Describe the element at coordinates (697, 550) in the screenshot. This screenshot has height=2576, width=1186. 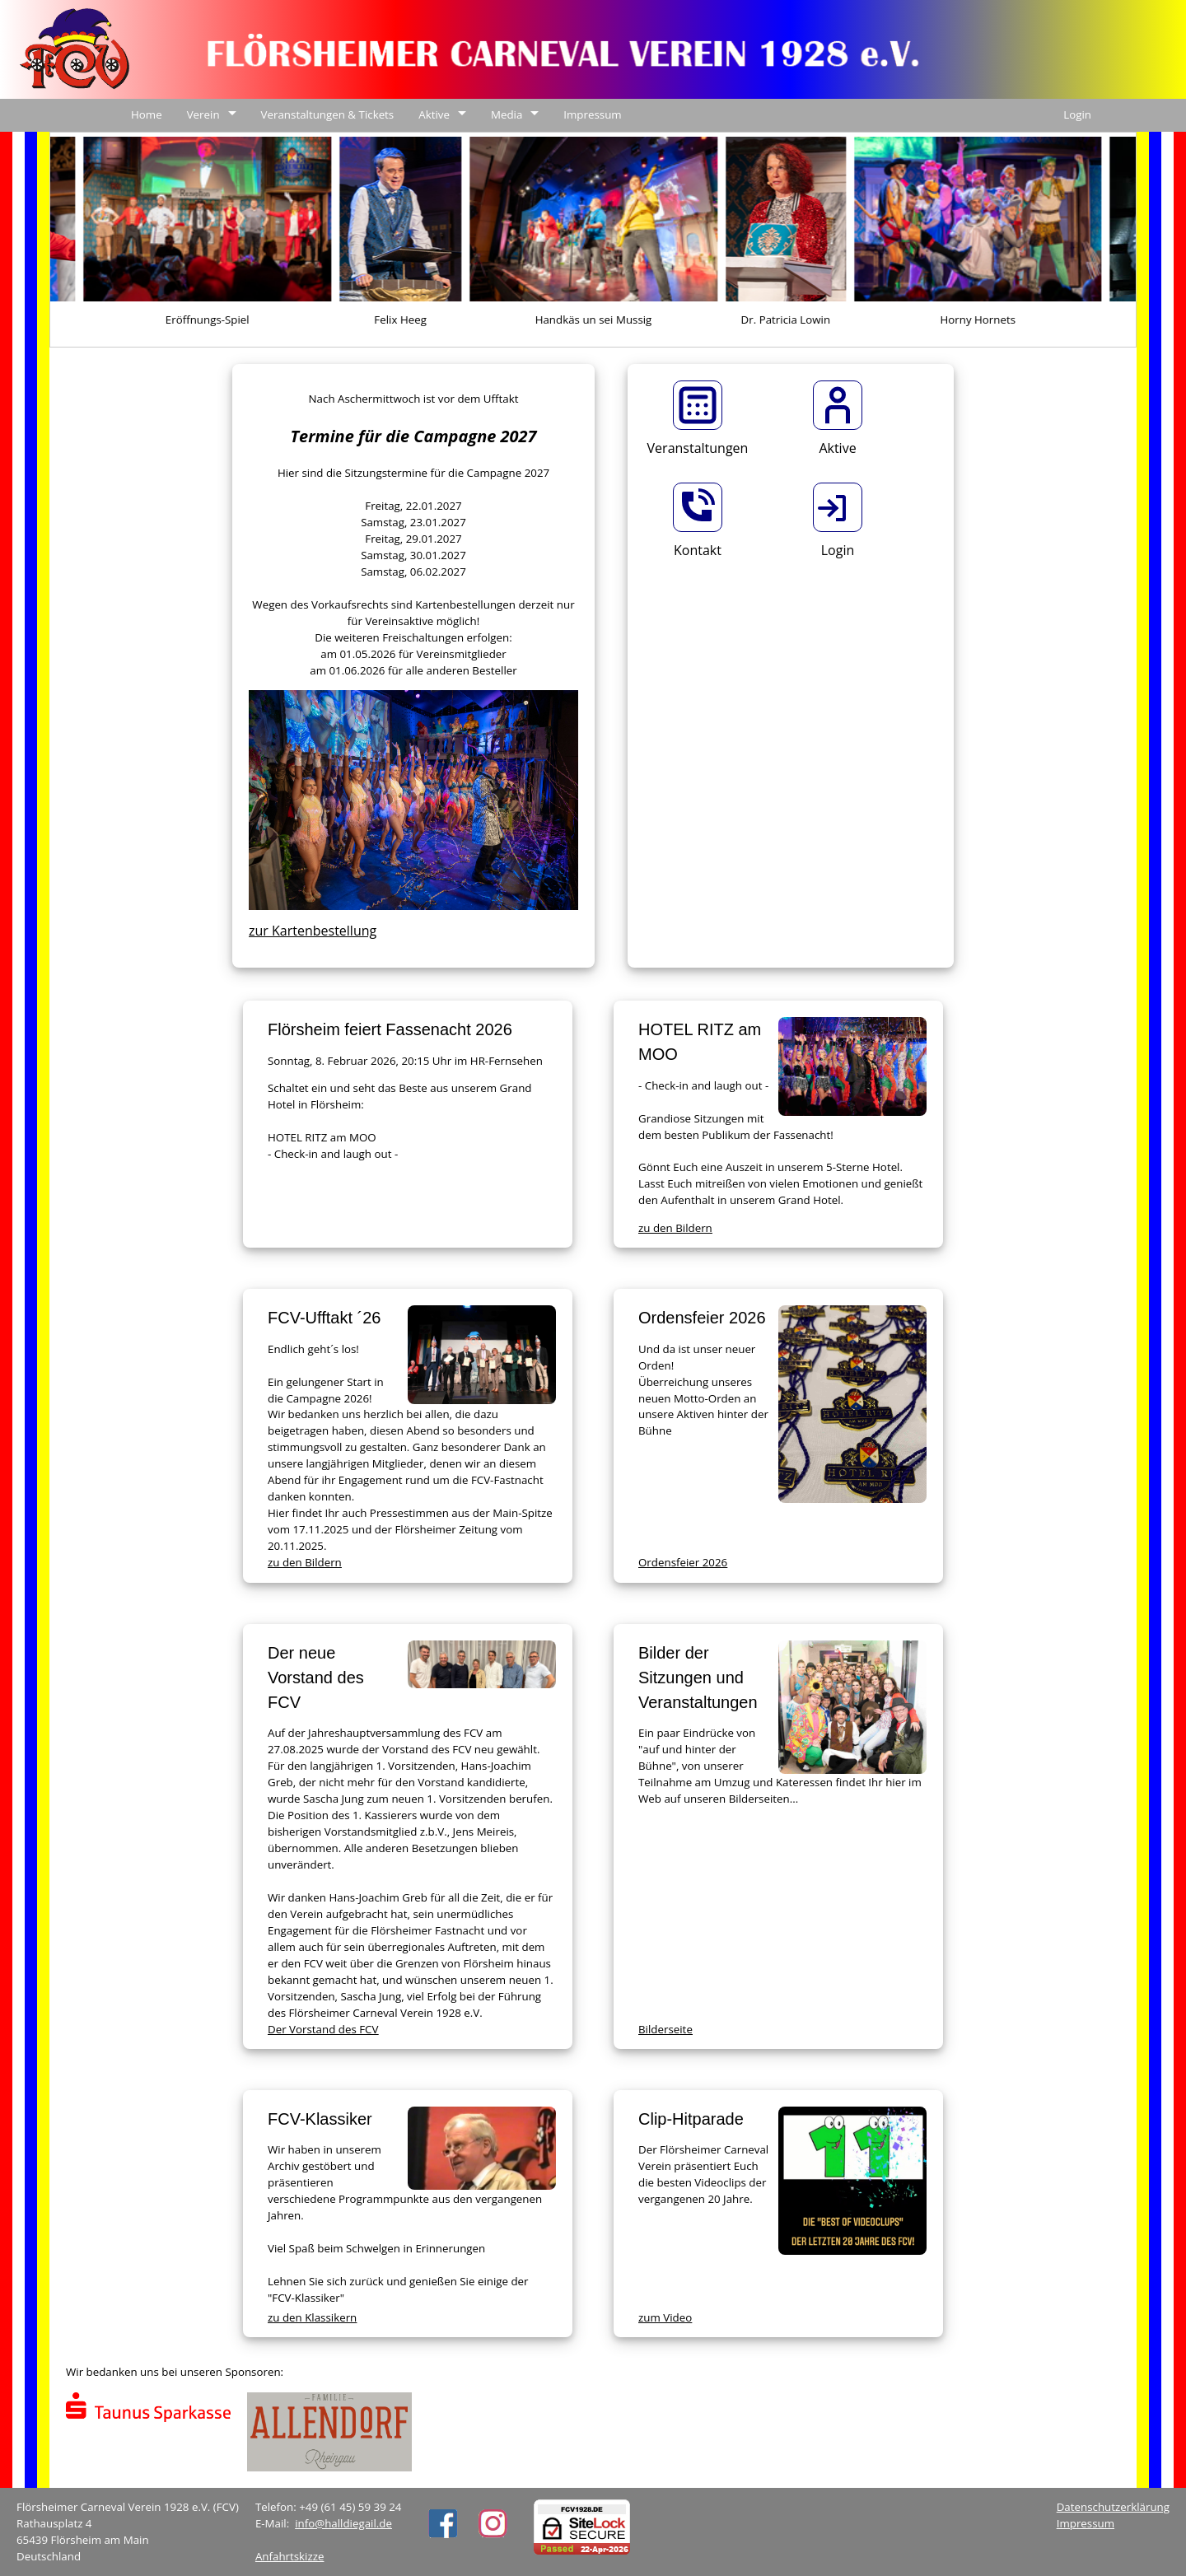
I see `Kontakt` at that location.